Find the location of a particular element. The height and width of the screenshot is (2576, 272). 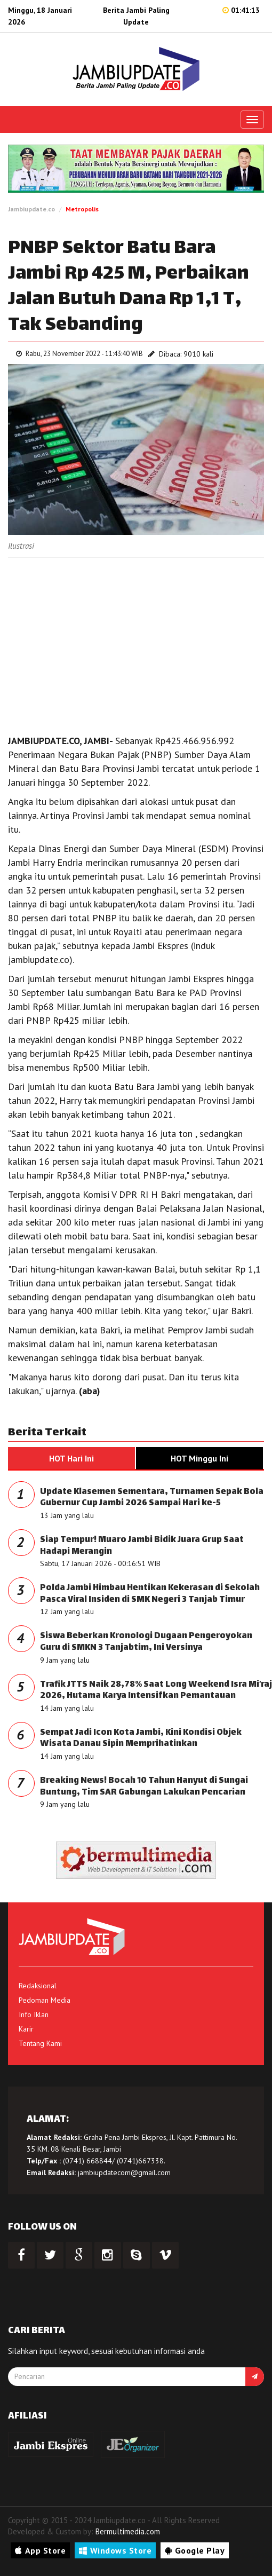

Metropolis is located at coordinates (82, 209).